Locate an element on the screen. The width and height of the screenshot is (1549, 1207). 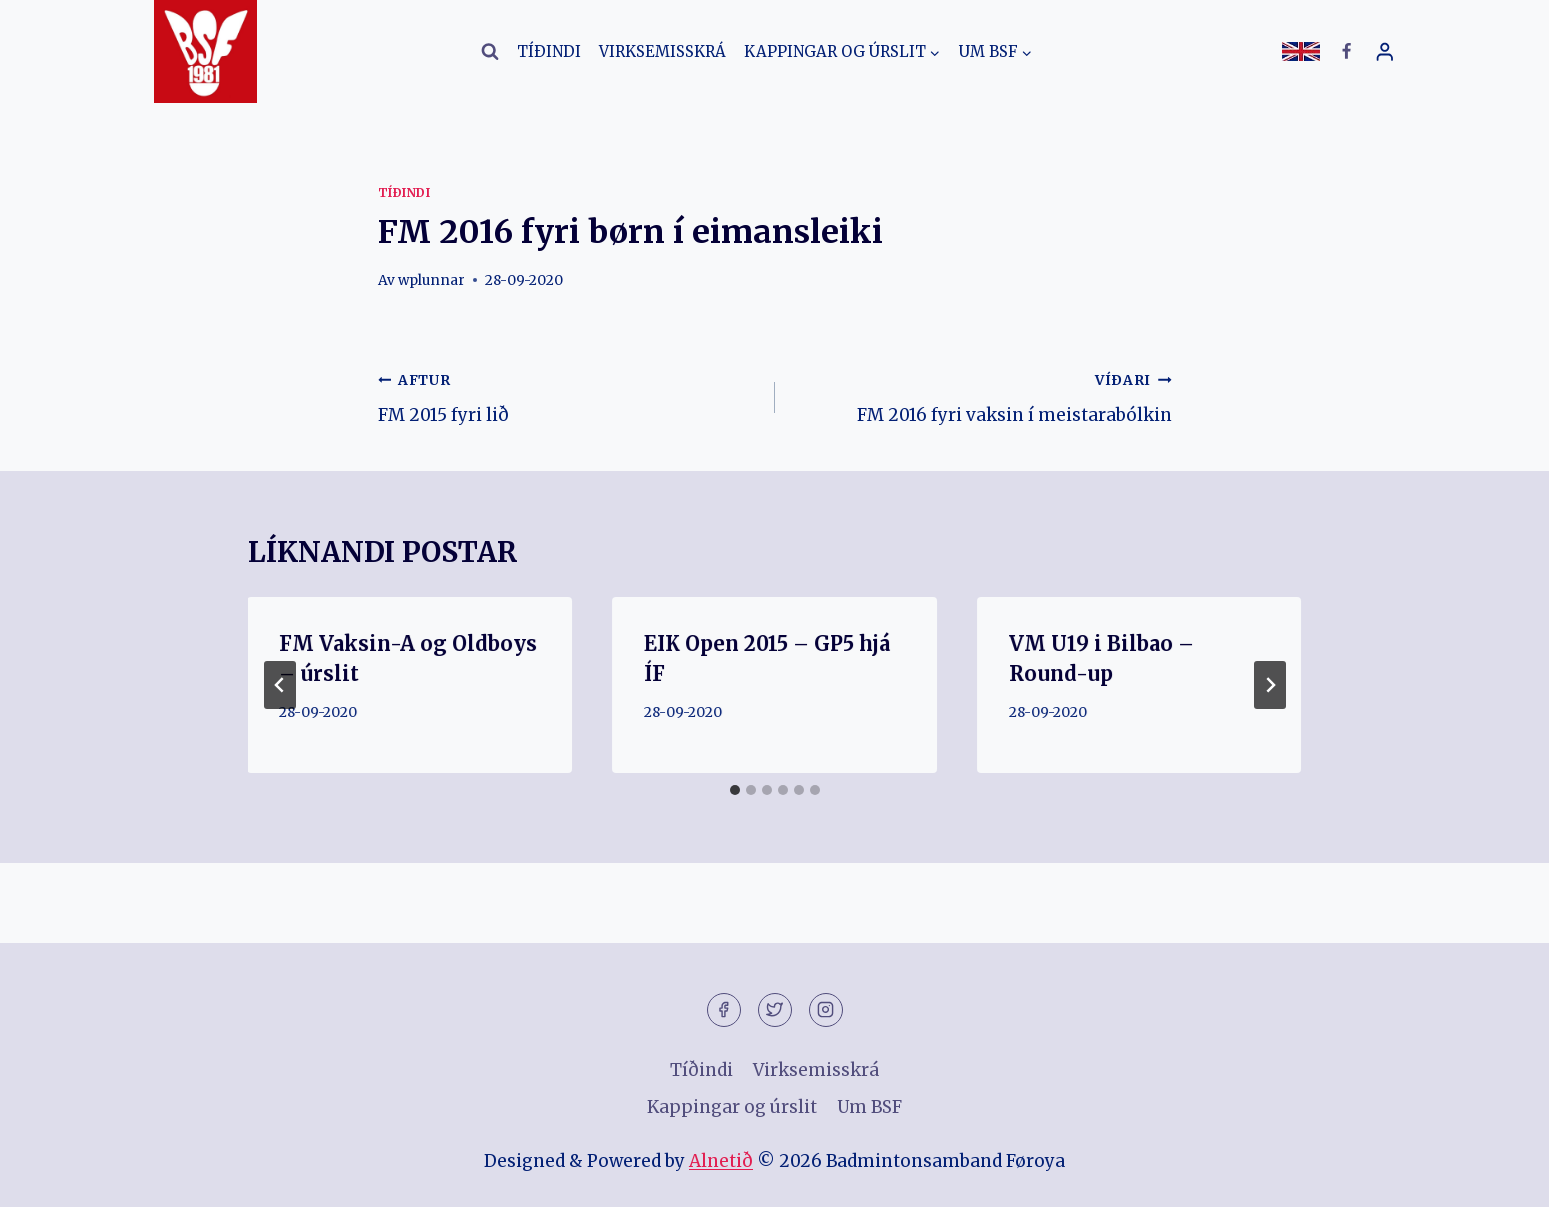
[Twitter] is located at coordinates (775, 1010).